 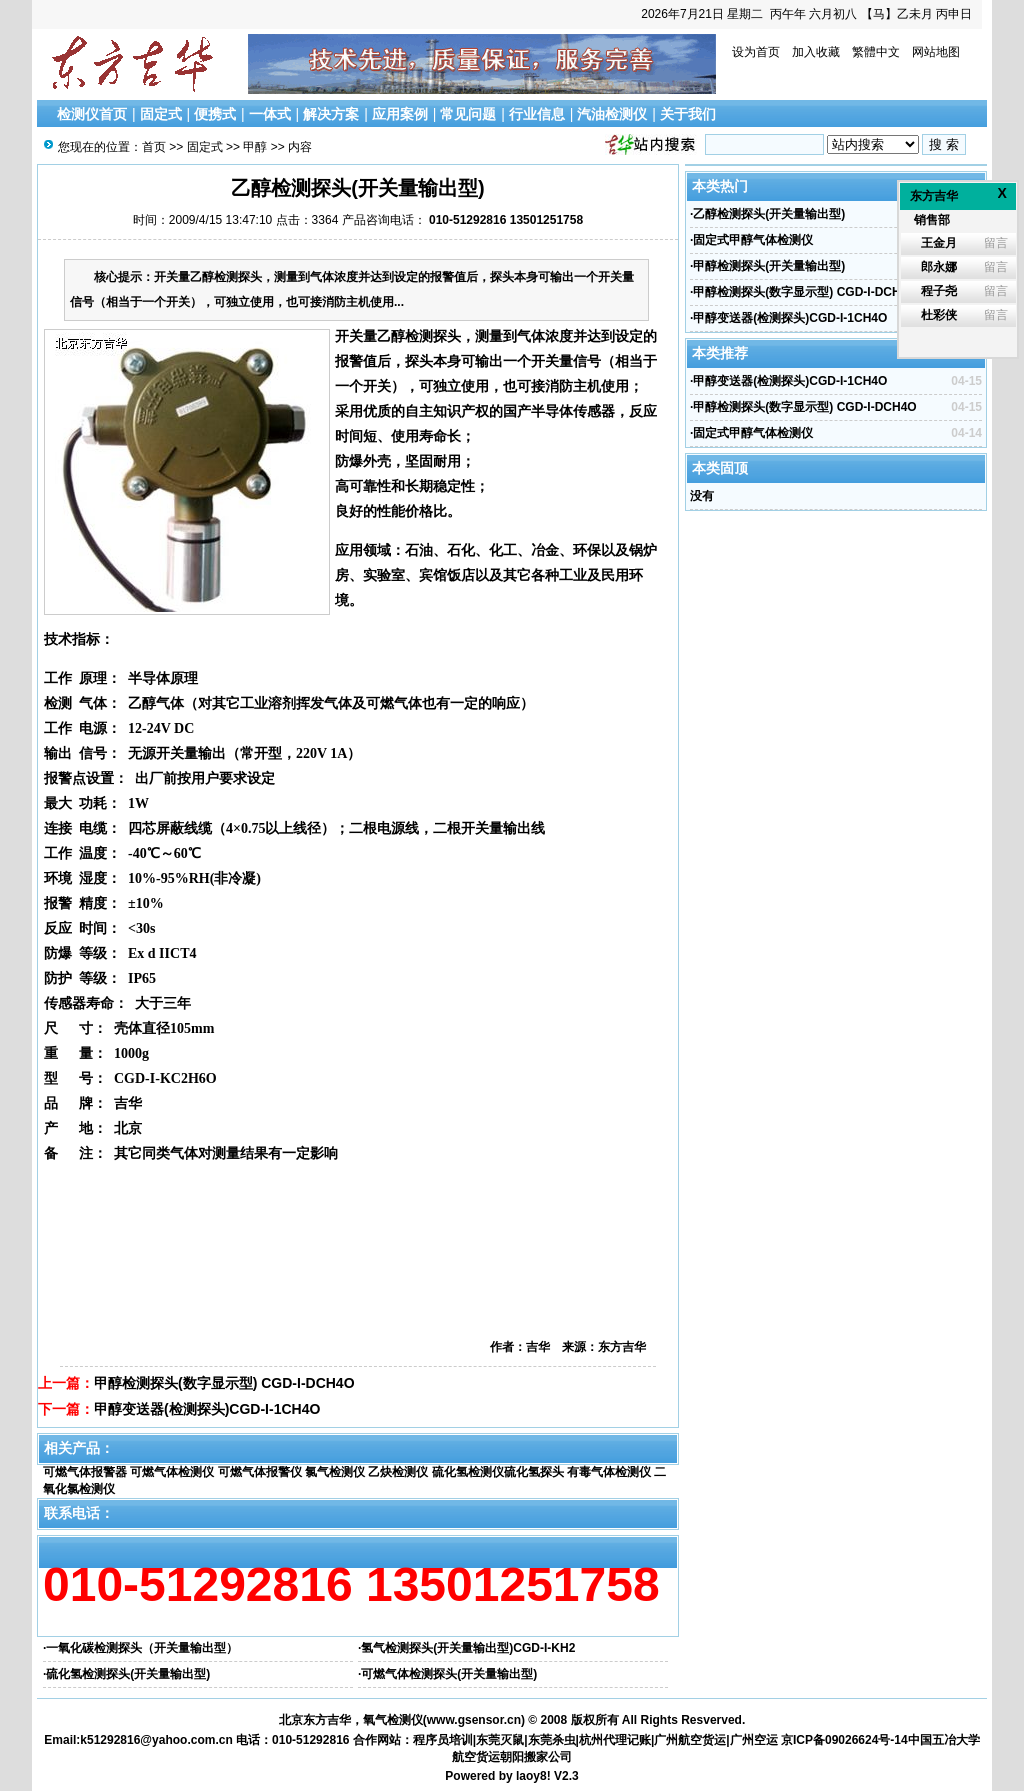 What do you see at coordinates (537, 114) in the screenshot?
I see `行业信息` at bounding box center [537, 114].